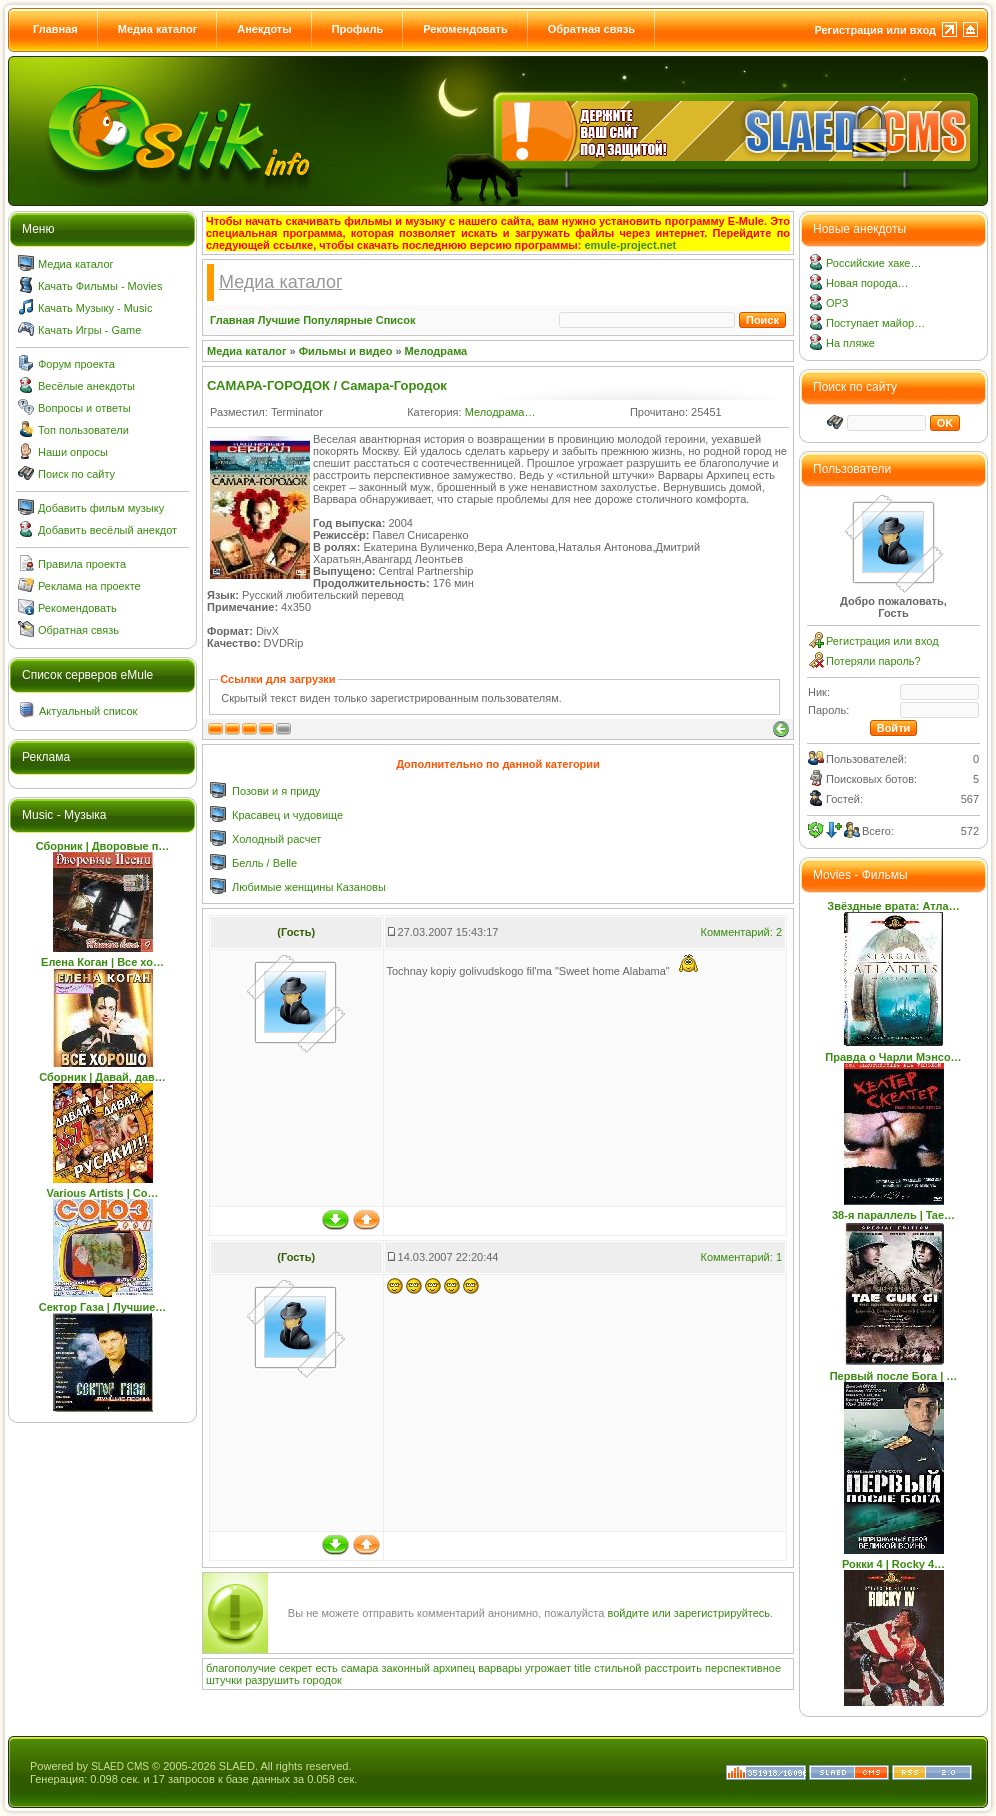 The image size is (996, 1816). What do you see at coordinates (582, 1668) in the screenshot?
I see `title` at bounding box center [582, 1668].